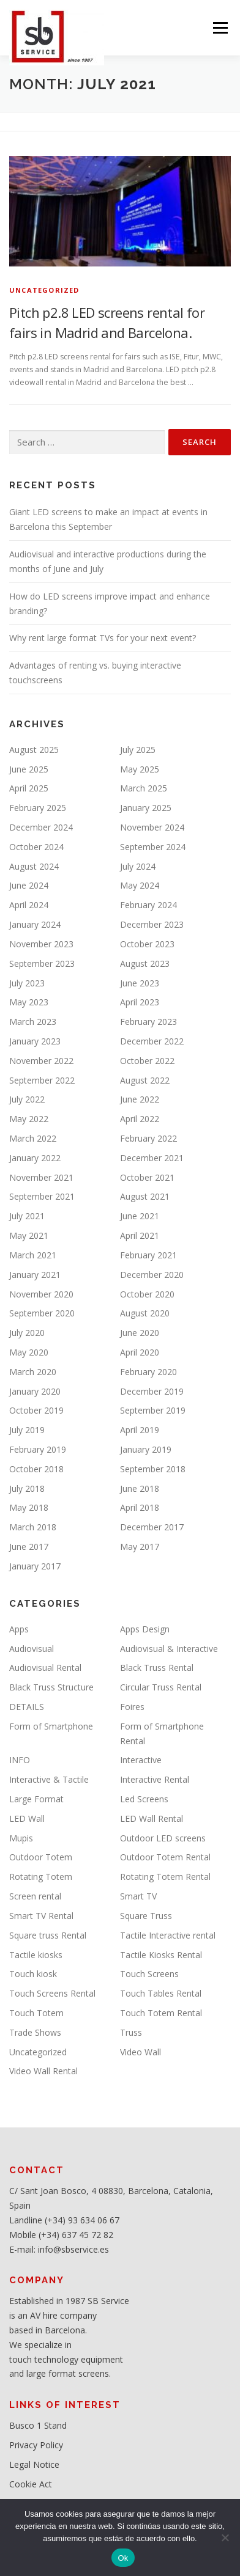  Describe the element at coordinates (131, 2032) in the screenshot. I see `Truss` at that location.